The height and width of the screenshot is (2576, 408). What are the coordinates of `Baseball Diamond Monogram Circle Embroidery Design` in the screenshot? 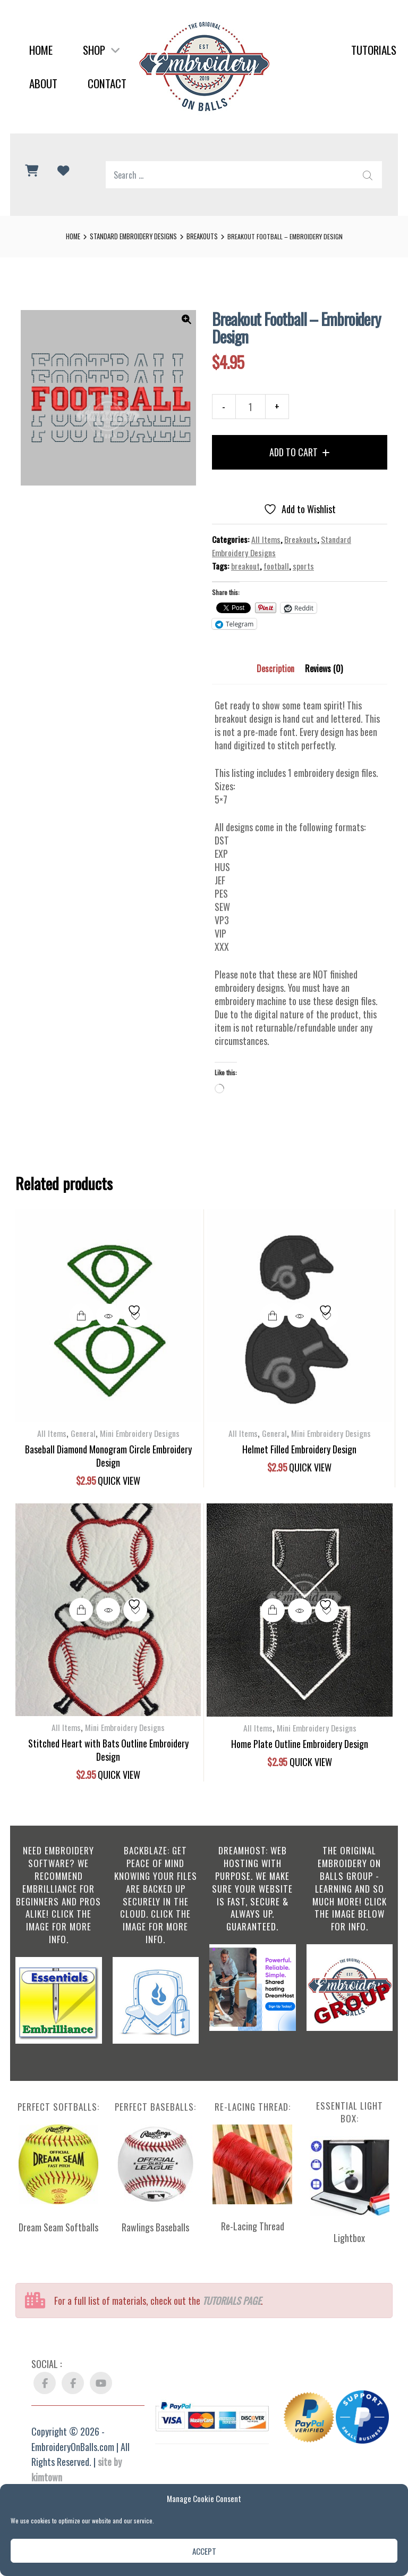 It's located at (108, 1455).